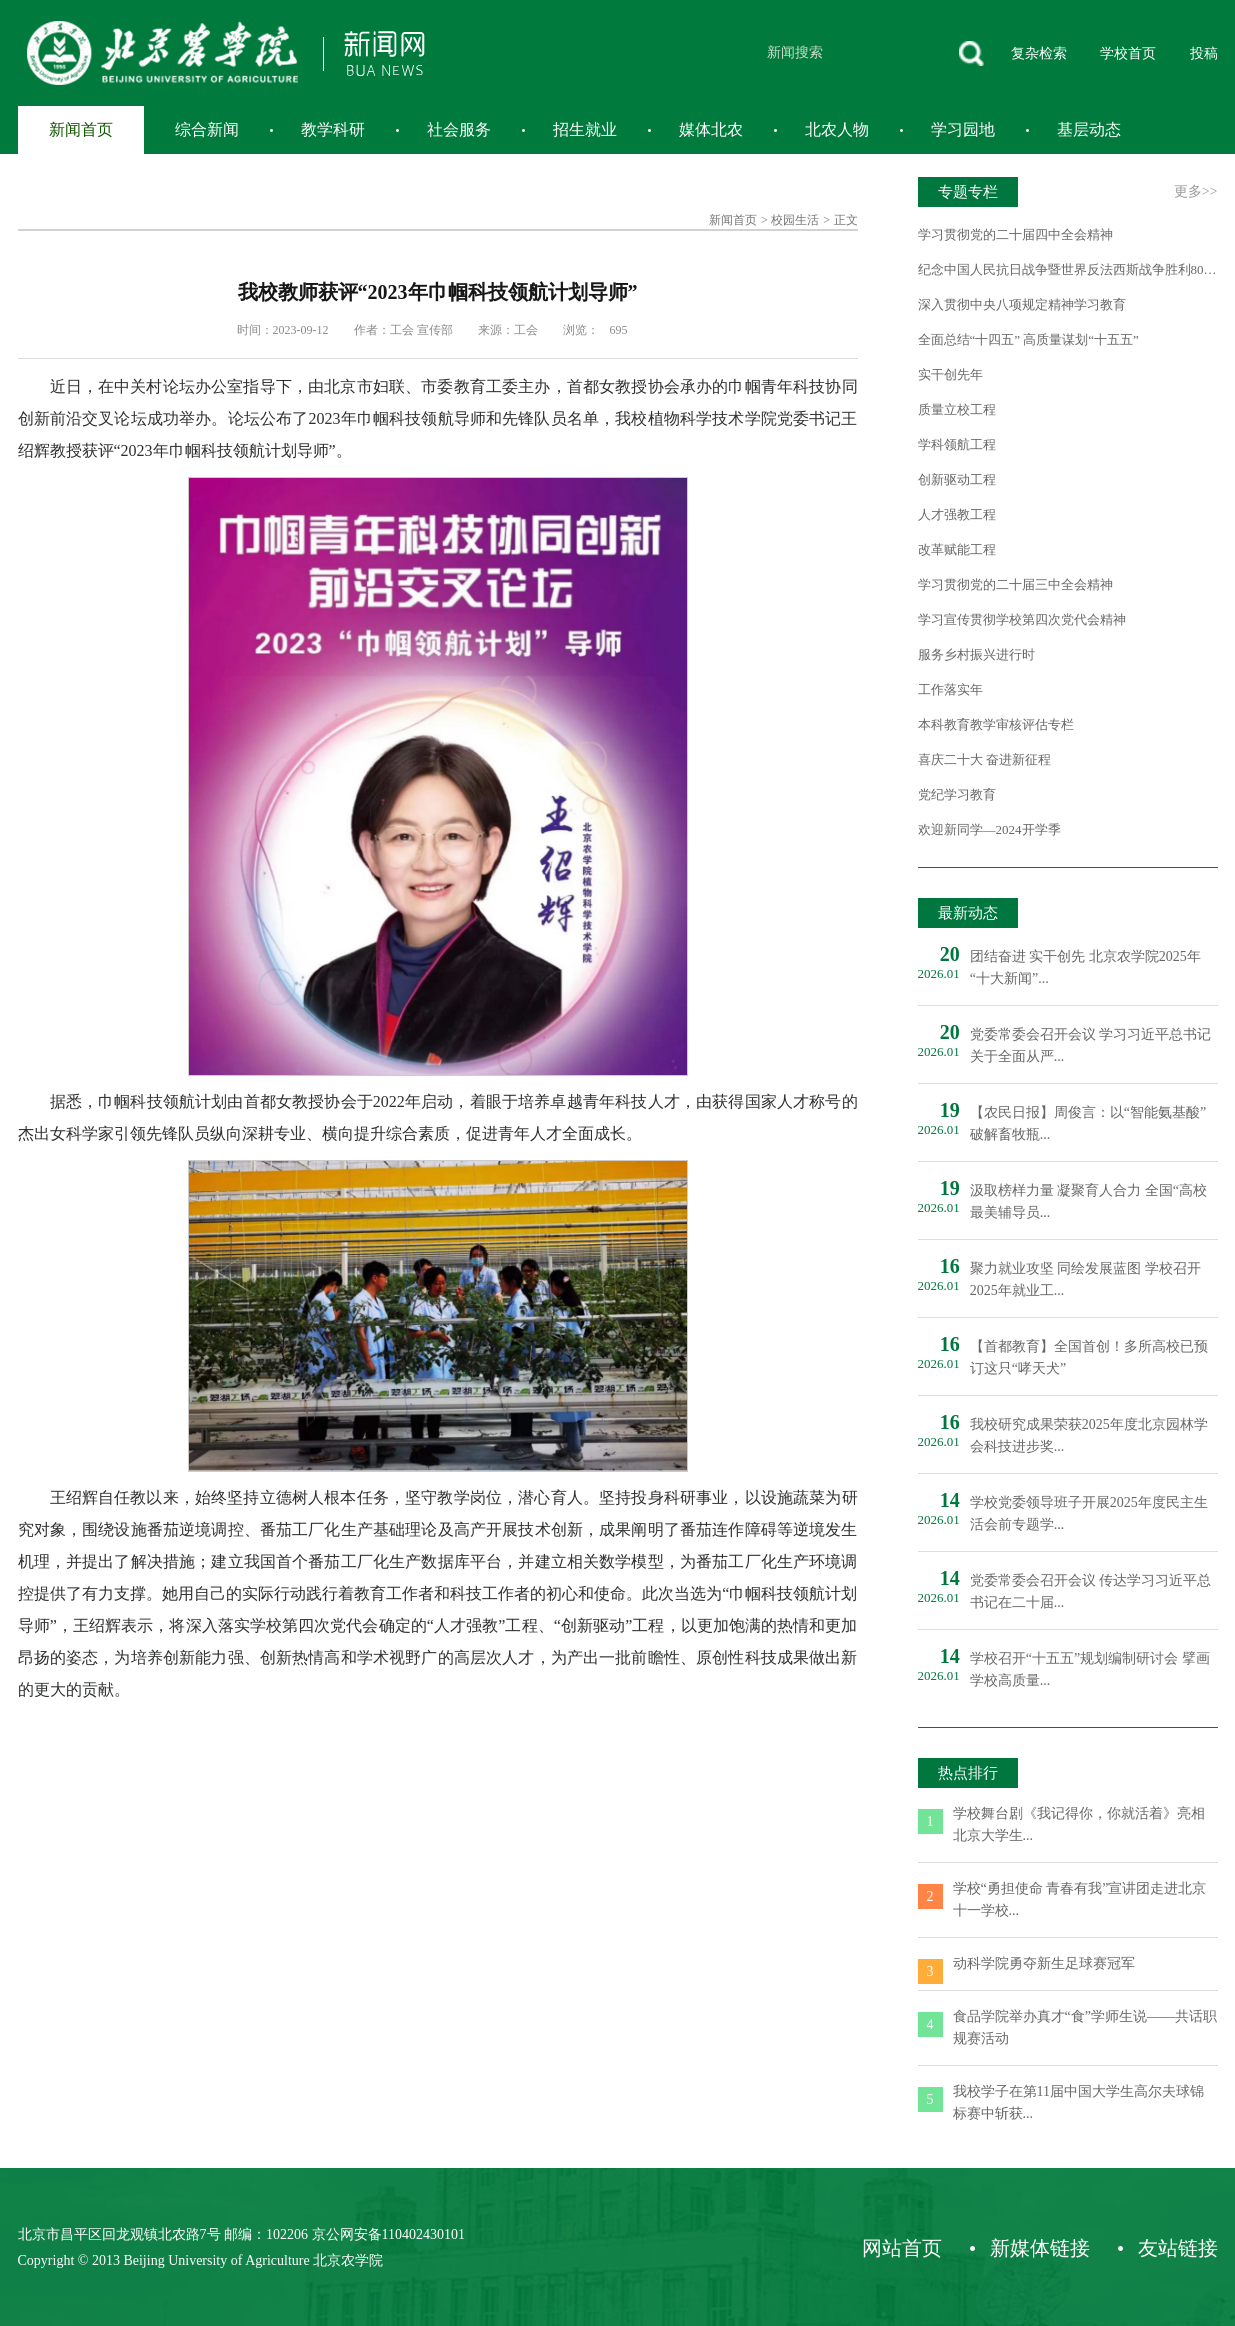 This screenshot has width=1235, height=2326. What do you see at coordinates (1091, 1591) in the screenshot?
I see `党委常委会召开会议 传达学习习近平总书记在二十届...` at bounding box center [1091, 1591].